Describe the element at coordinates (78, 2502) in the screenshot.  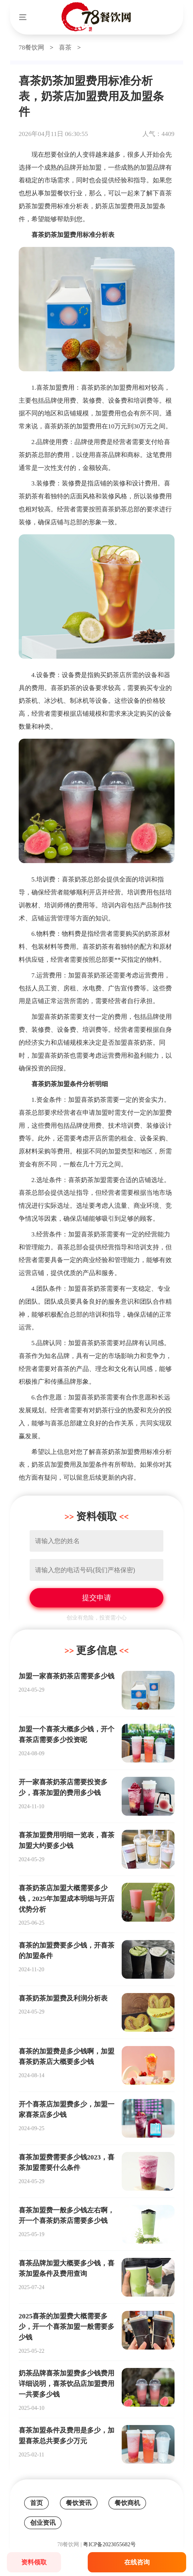
I see `餐饮资讯` at that location.